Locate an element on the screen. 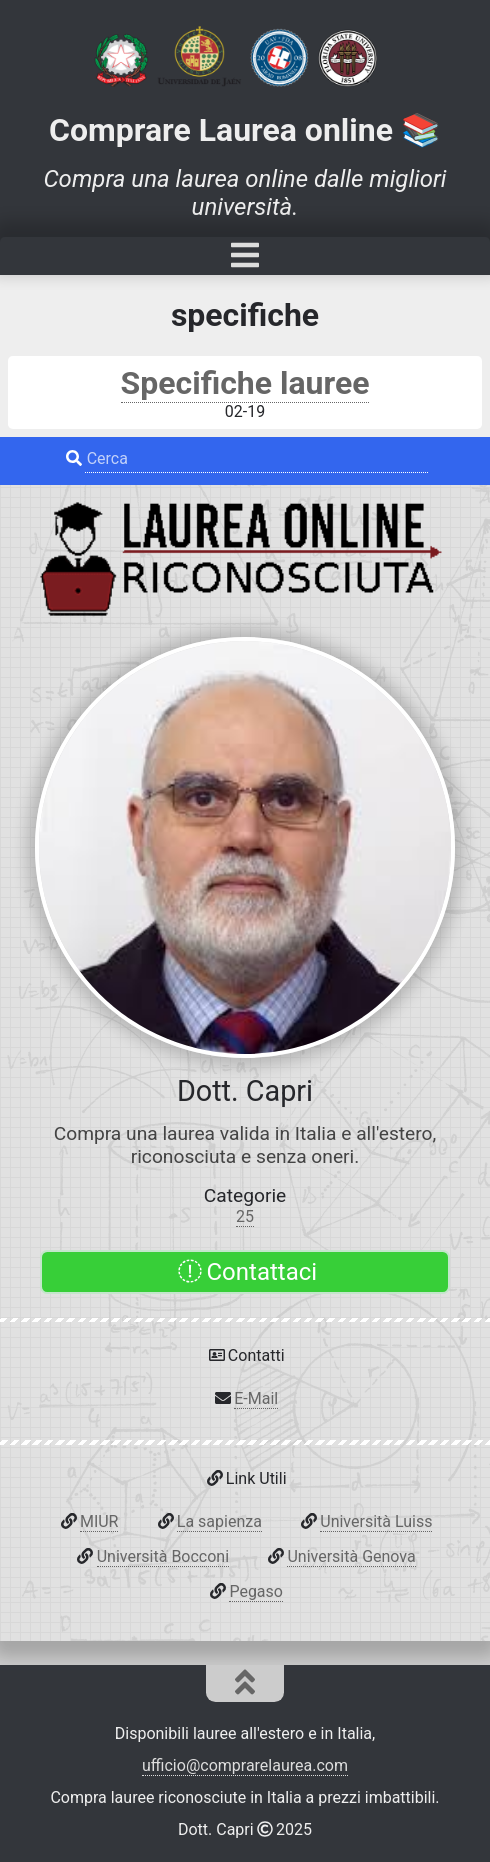 The height and width of the screenshot is (1862, 490). 25 is located at coordinates (245, 1216).